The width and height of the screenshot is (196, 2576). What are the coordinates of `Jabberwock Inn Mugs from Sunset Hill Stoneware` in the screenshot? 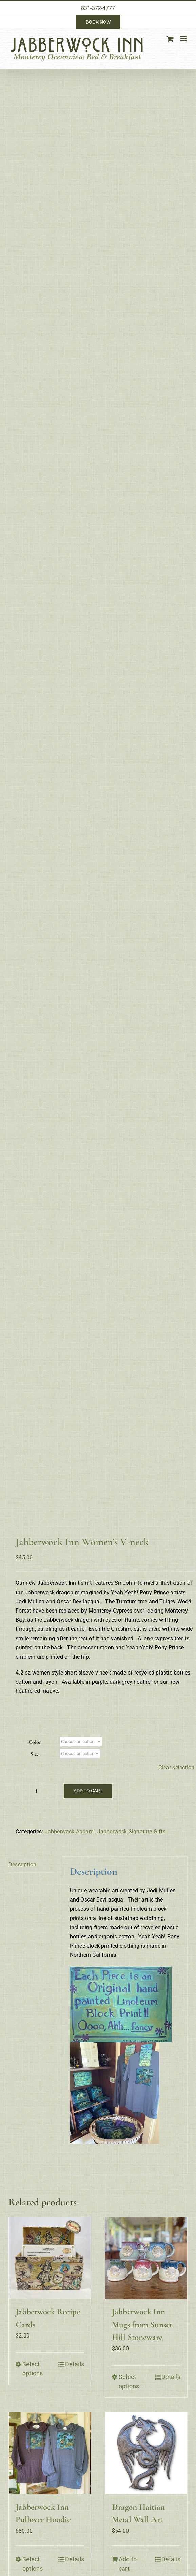 It's located at (142, 967).